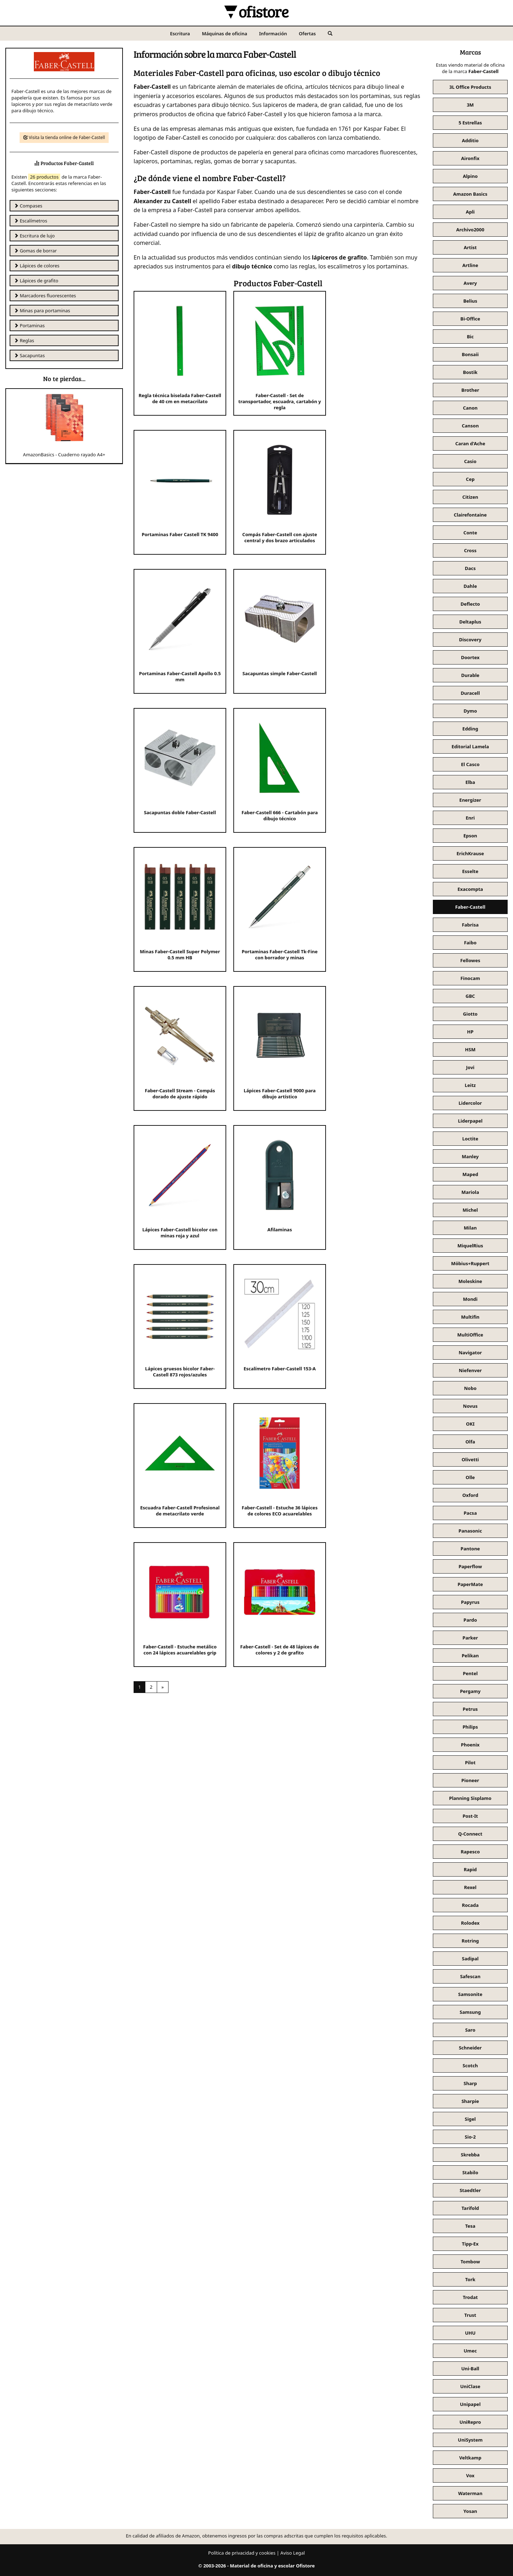 Image resolution: width=513 pixels, height=2576 pixels. I want to click on Pentel, so click(470, 1673).